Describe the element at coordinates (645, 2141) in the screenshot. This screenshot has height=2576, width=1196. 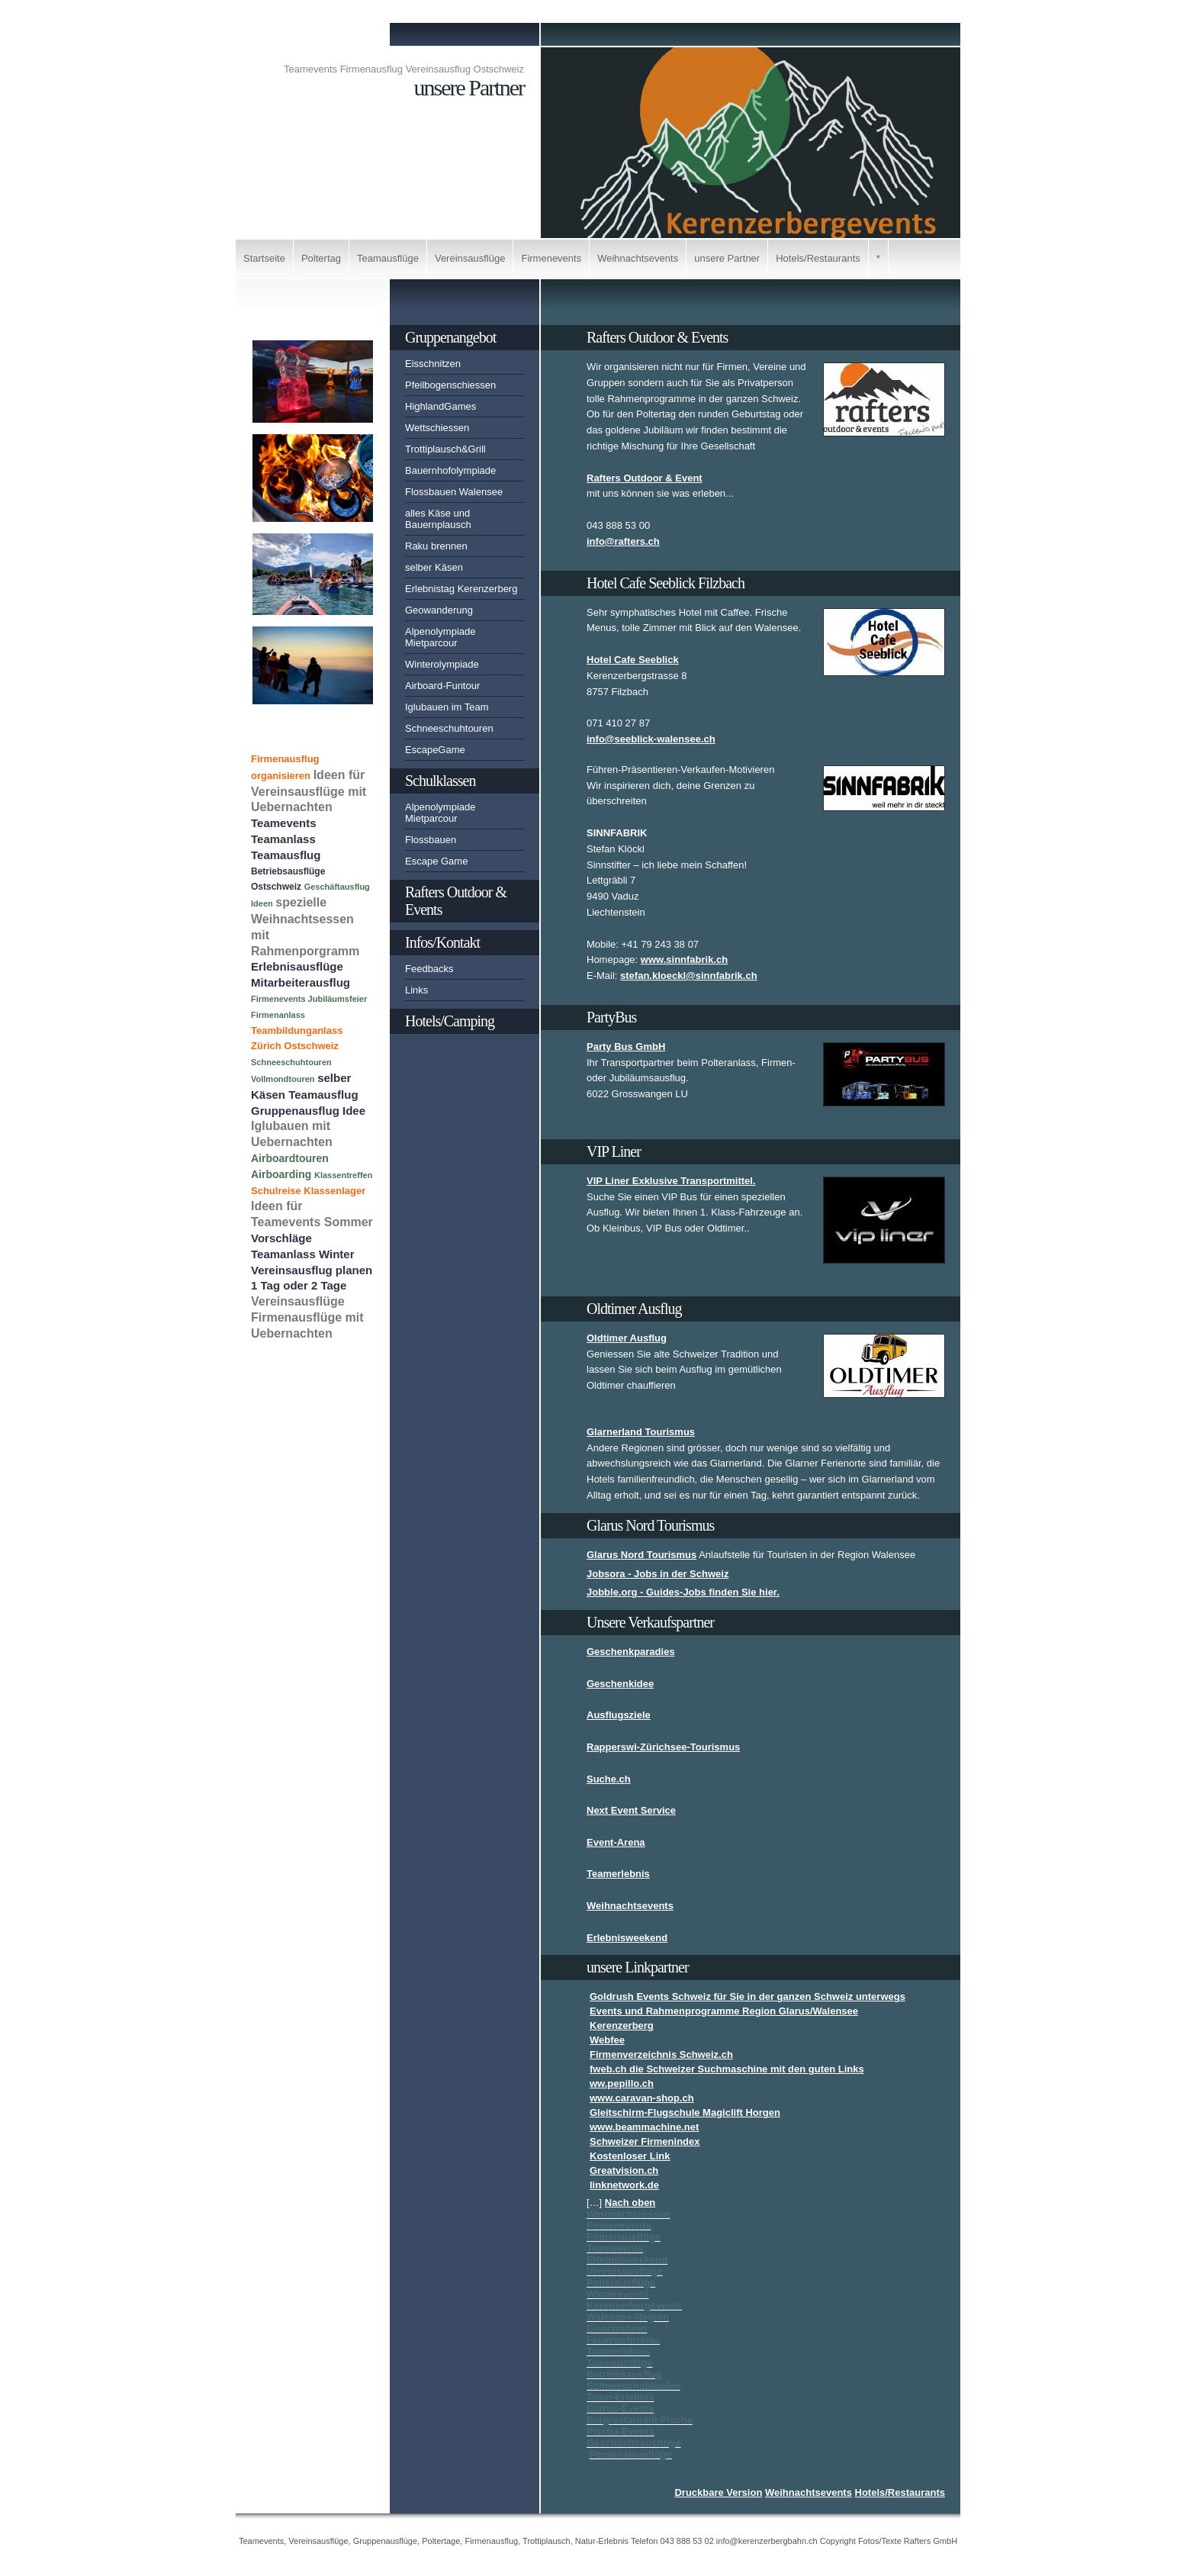
I see `Schweizer Firmenindex` at that location.